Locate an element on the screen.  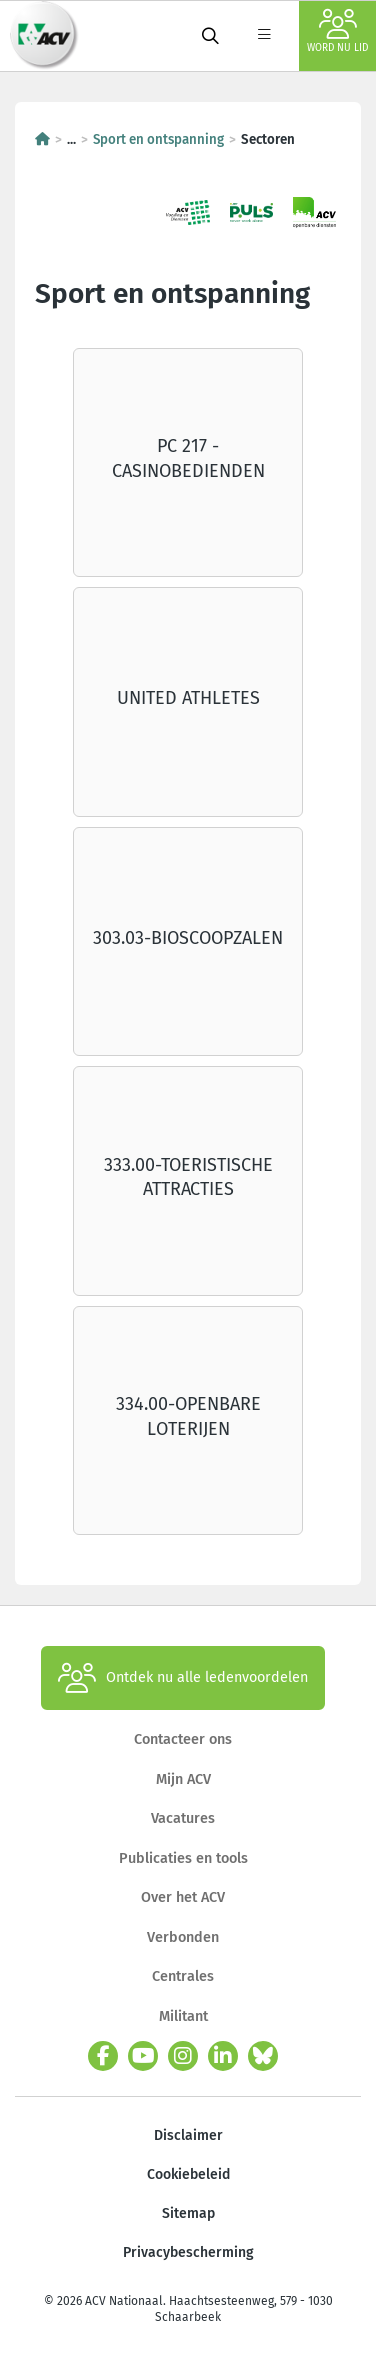
Centrales is located at coordinates (183, 1976).